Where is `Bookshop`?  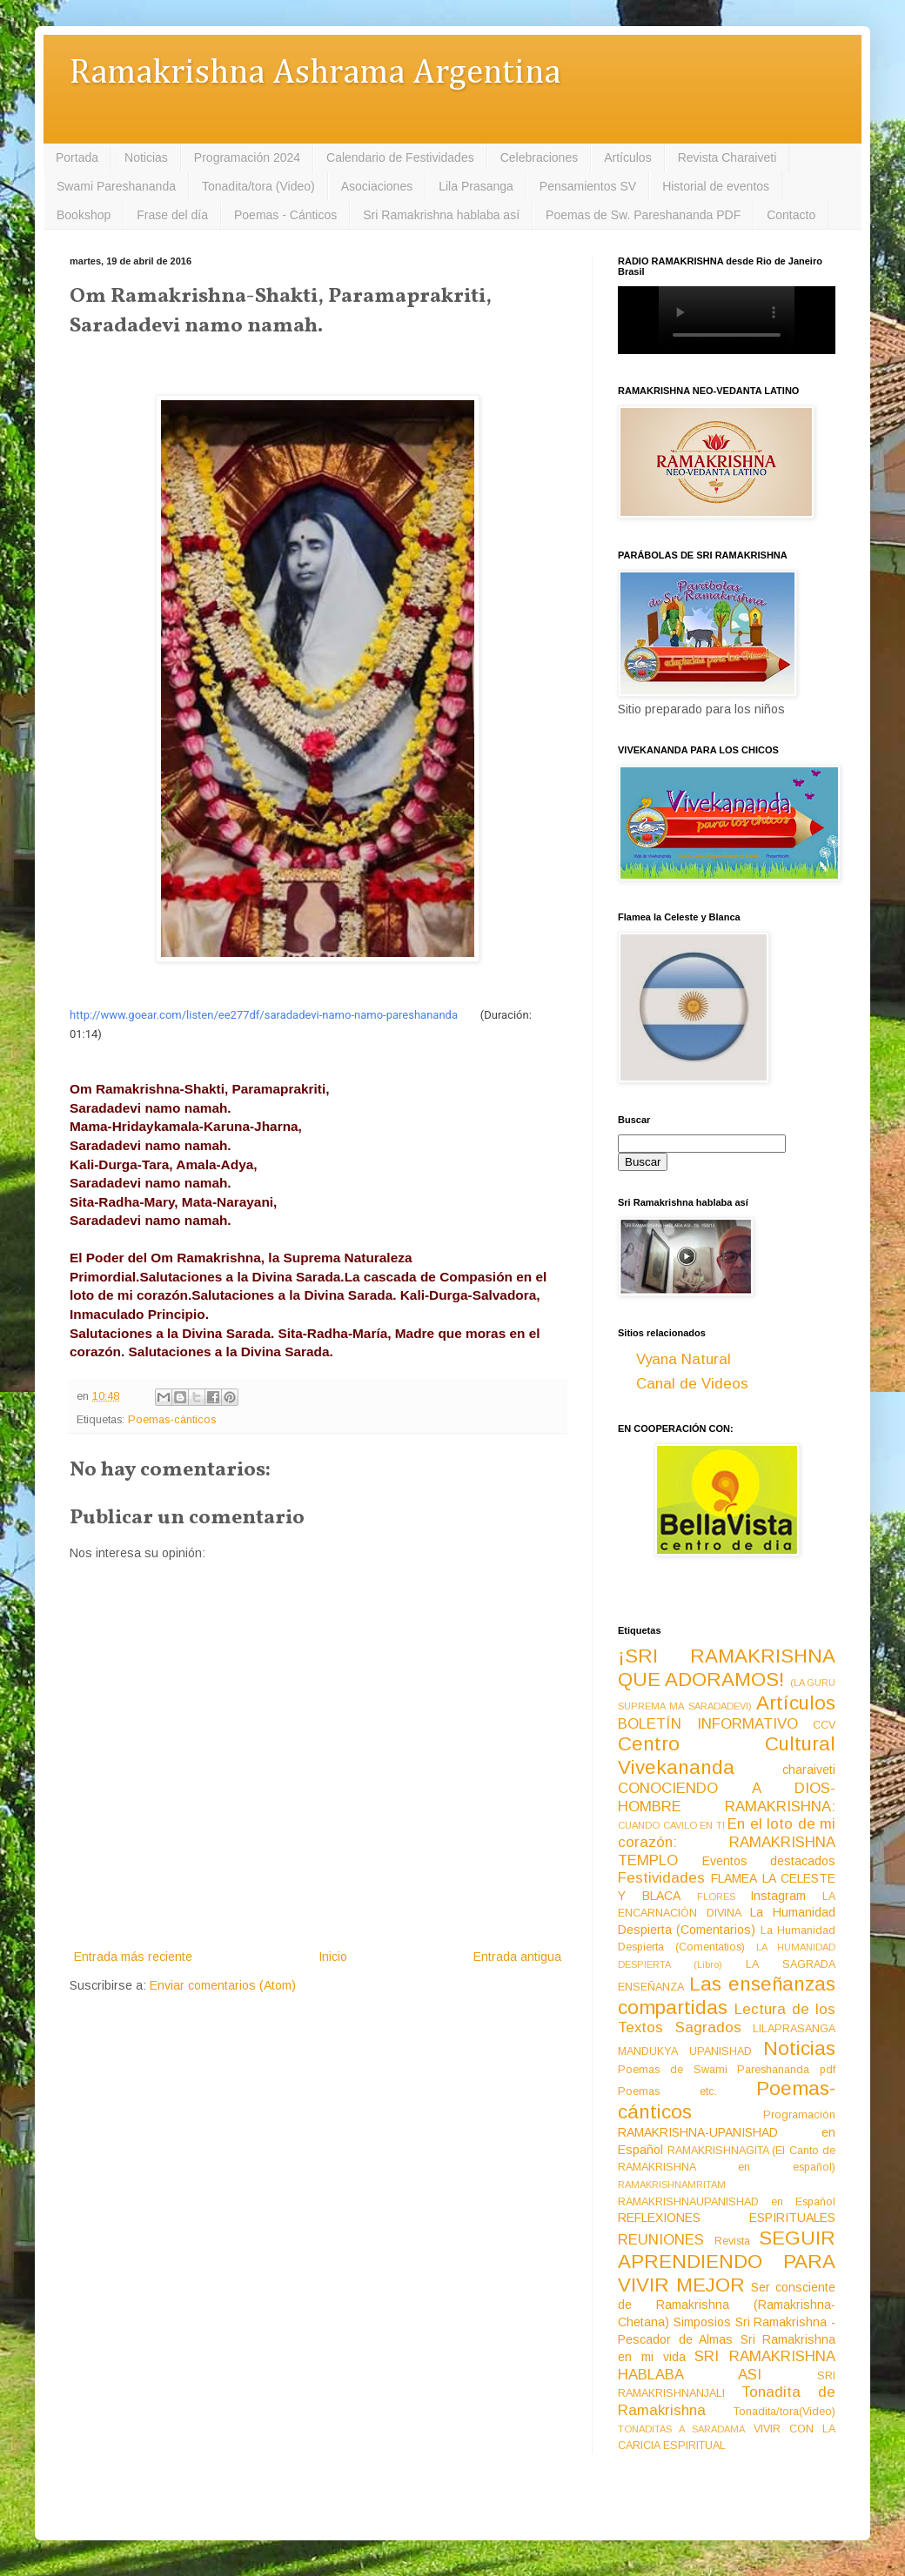
Bookshop is located at coordinates (84, 215).